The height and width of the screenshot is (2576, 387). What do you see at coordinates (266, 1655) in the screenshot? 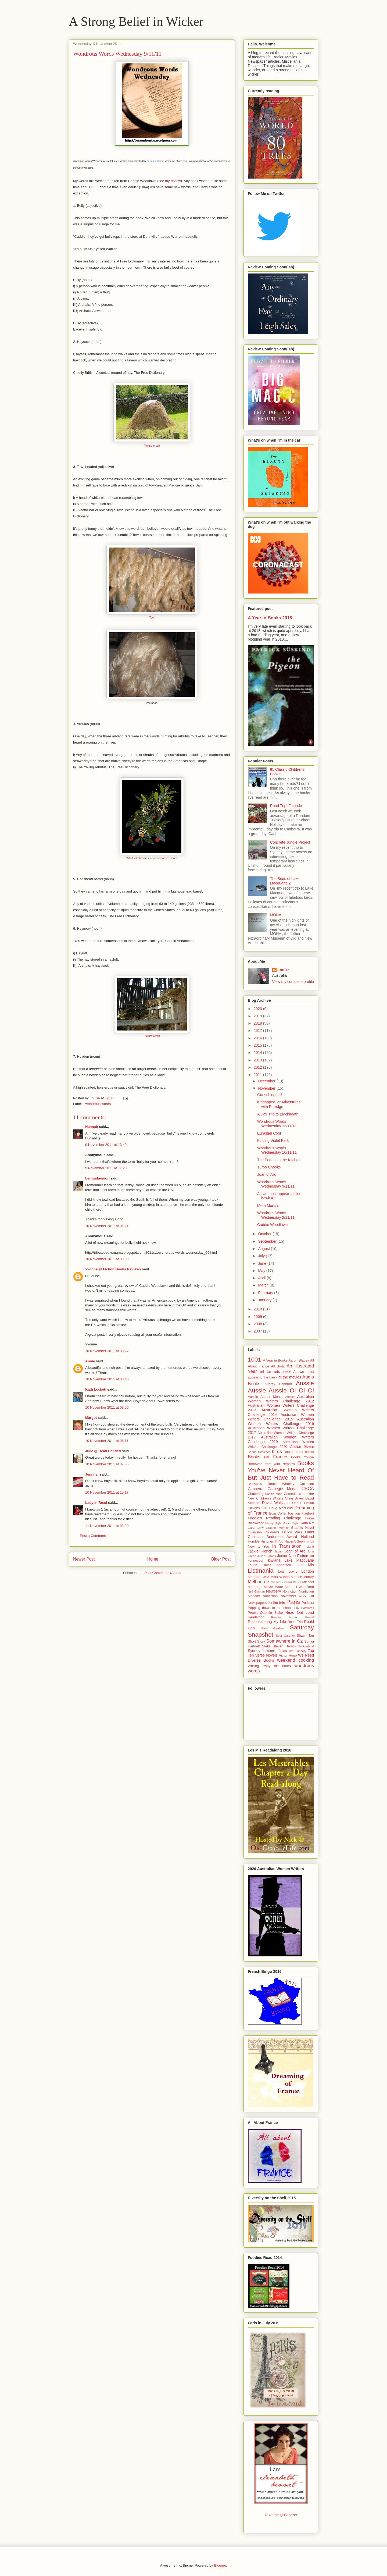
I see `Verse Novels` at bounding box center [266, 1655].